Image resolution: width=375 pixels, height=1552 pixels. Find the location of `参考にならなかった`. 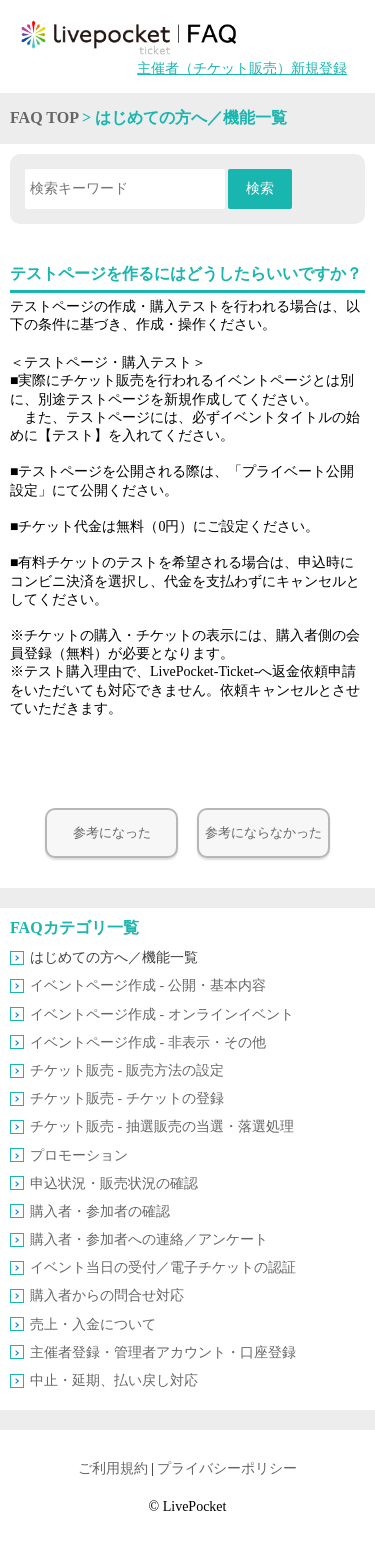

参考にならなかった is located at coordinates (263, 833).